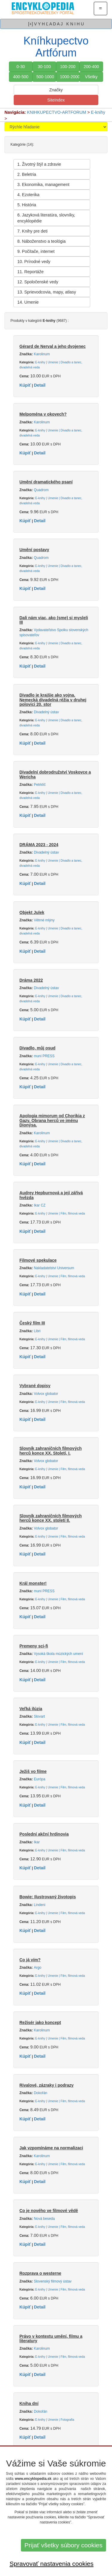 This screenshot has width=112, height=2576. Describe the element at coordinates (91, 66) in the screenshot. I see `200-400` at that location.